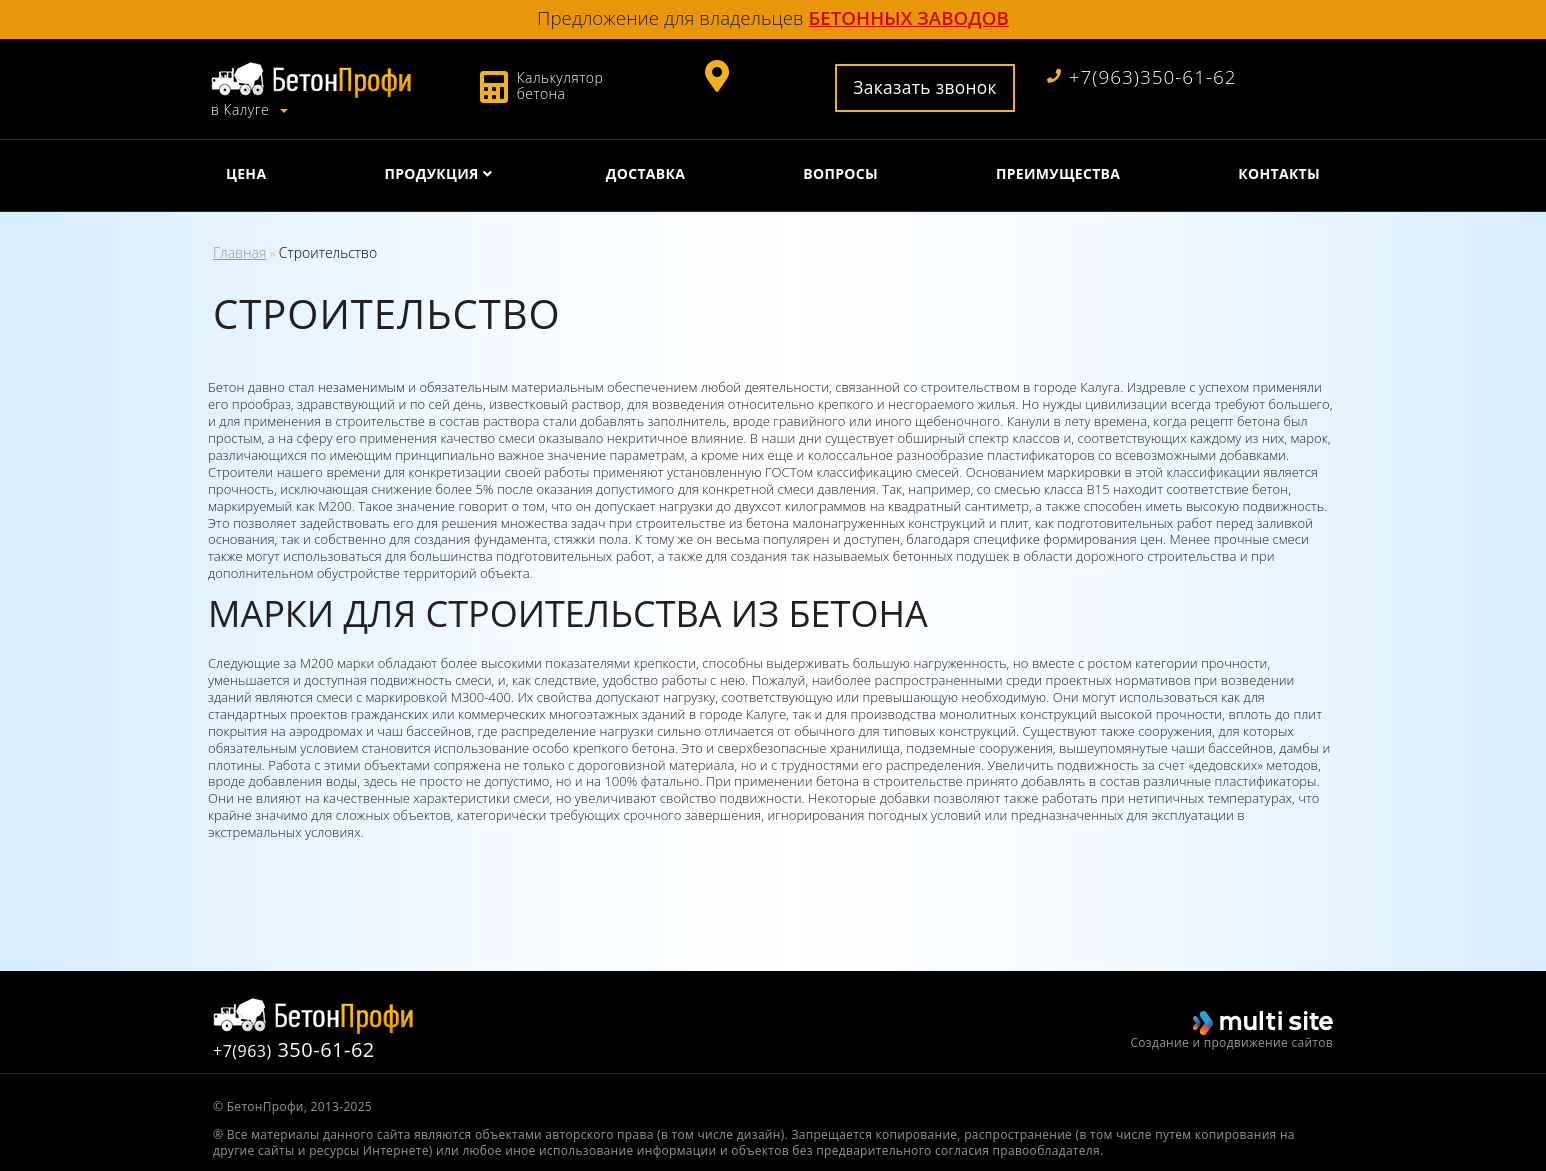 Image resolution: width=1546 pixels, height=1171 pixels. Describe the element at coordinates (840, 173) in the screenshot. I see `Вопросы` at that location.